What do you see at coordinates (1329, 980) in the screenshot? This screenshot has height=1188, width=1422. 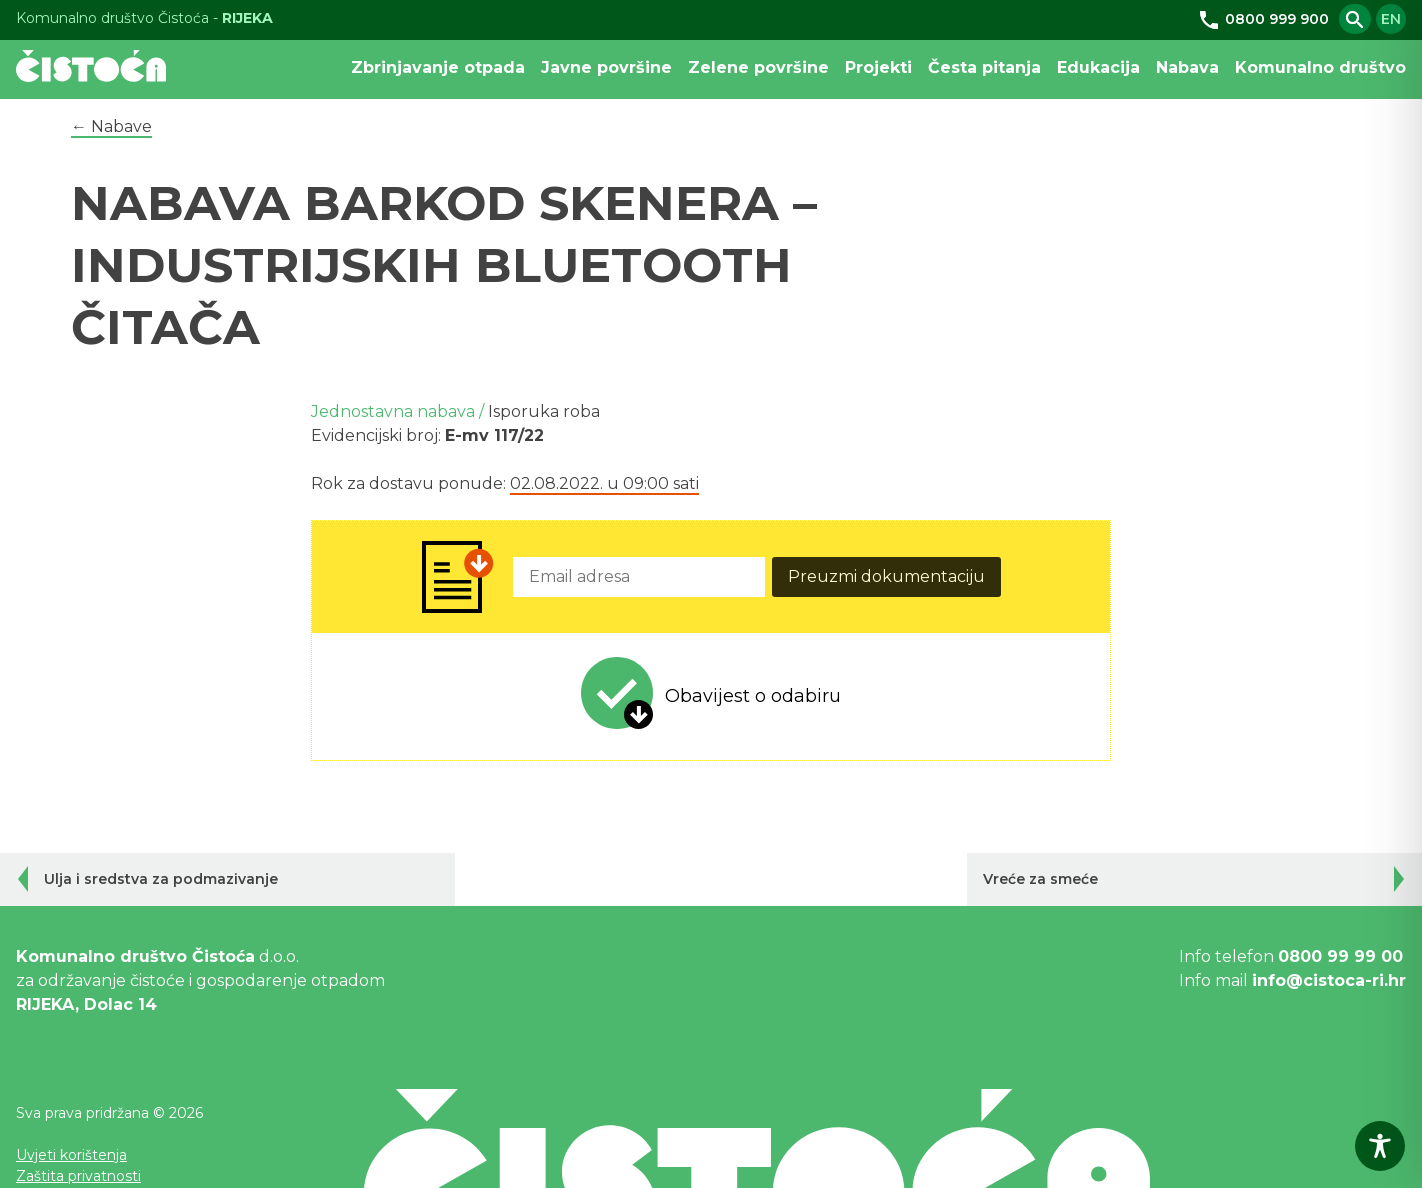 I see `info@cistoca-ri.hr` at bounding box center [1329, 980].